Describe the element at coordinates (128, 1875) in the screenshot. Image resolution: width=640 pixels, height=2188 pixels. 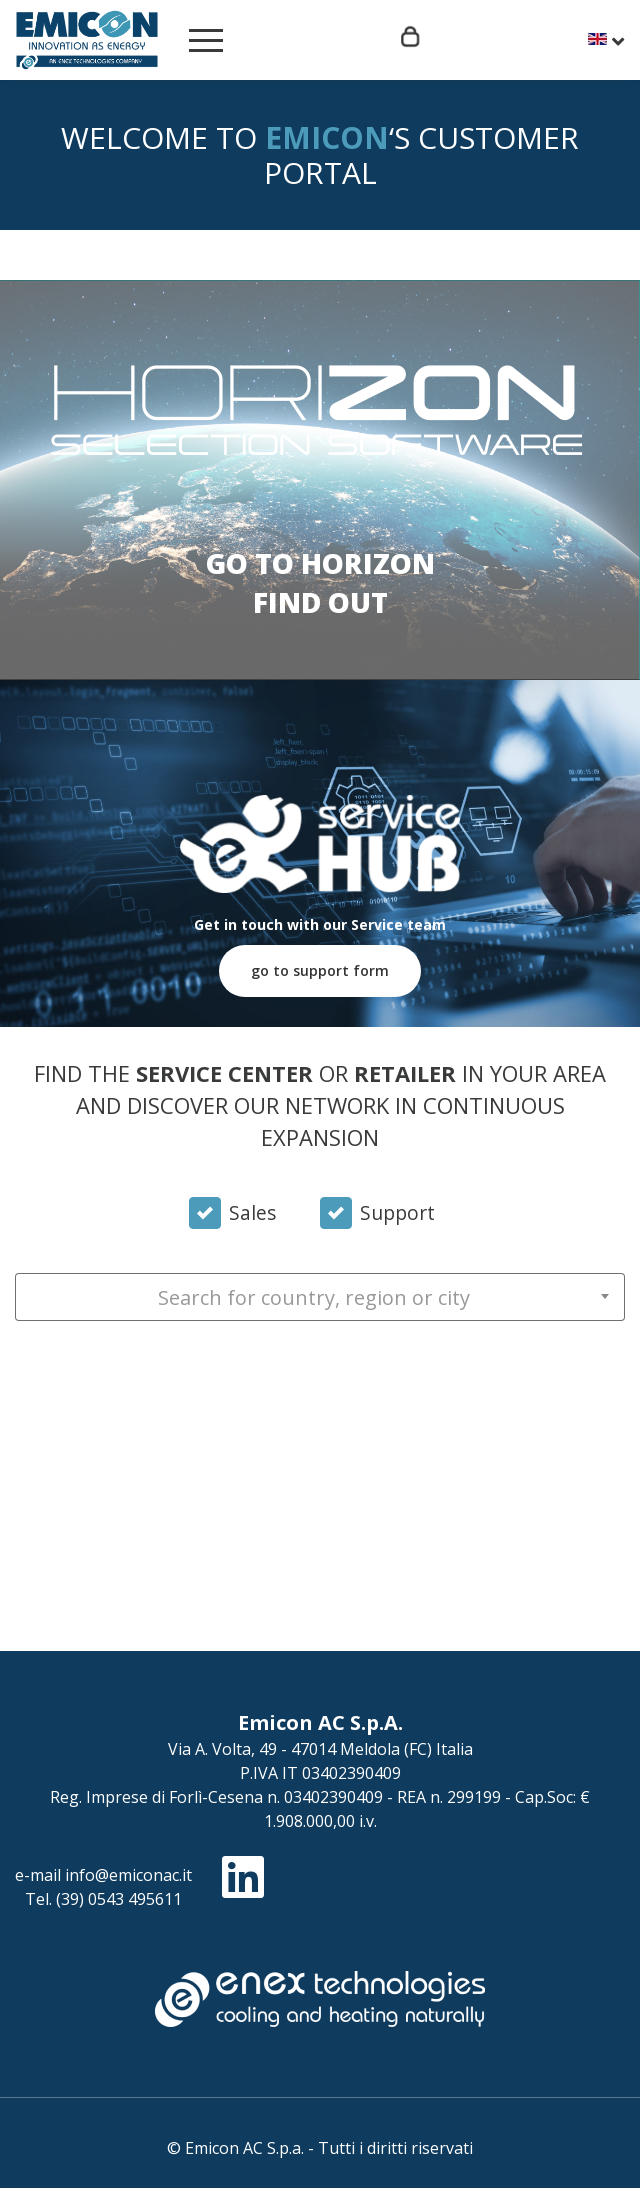
I see `info@emiconac.it` at that location.